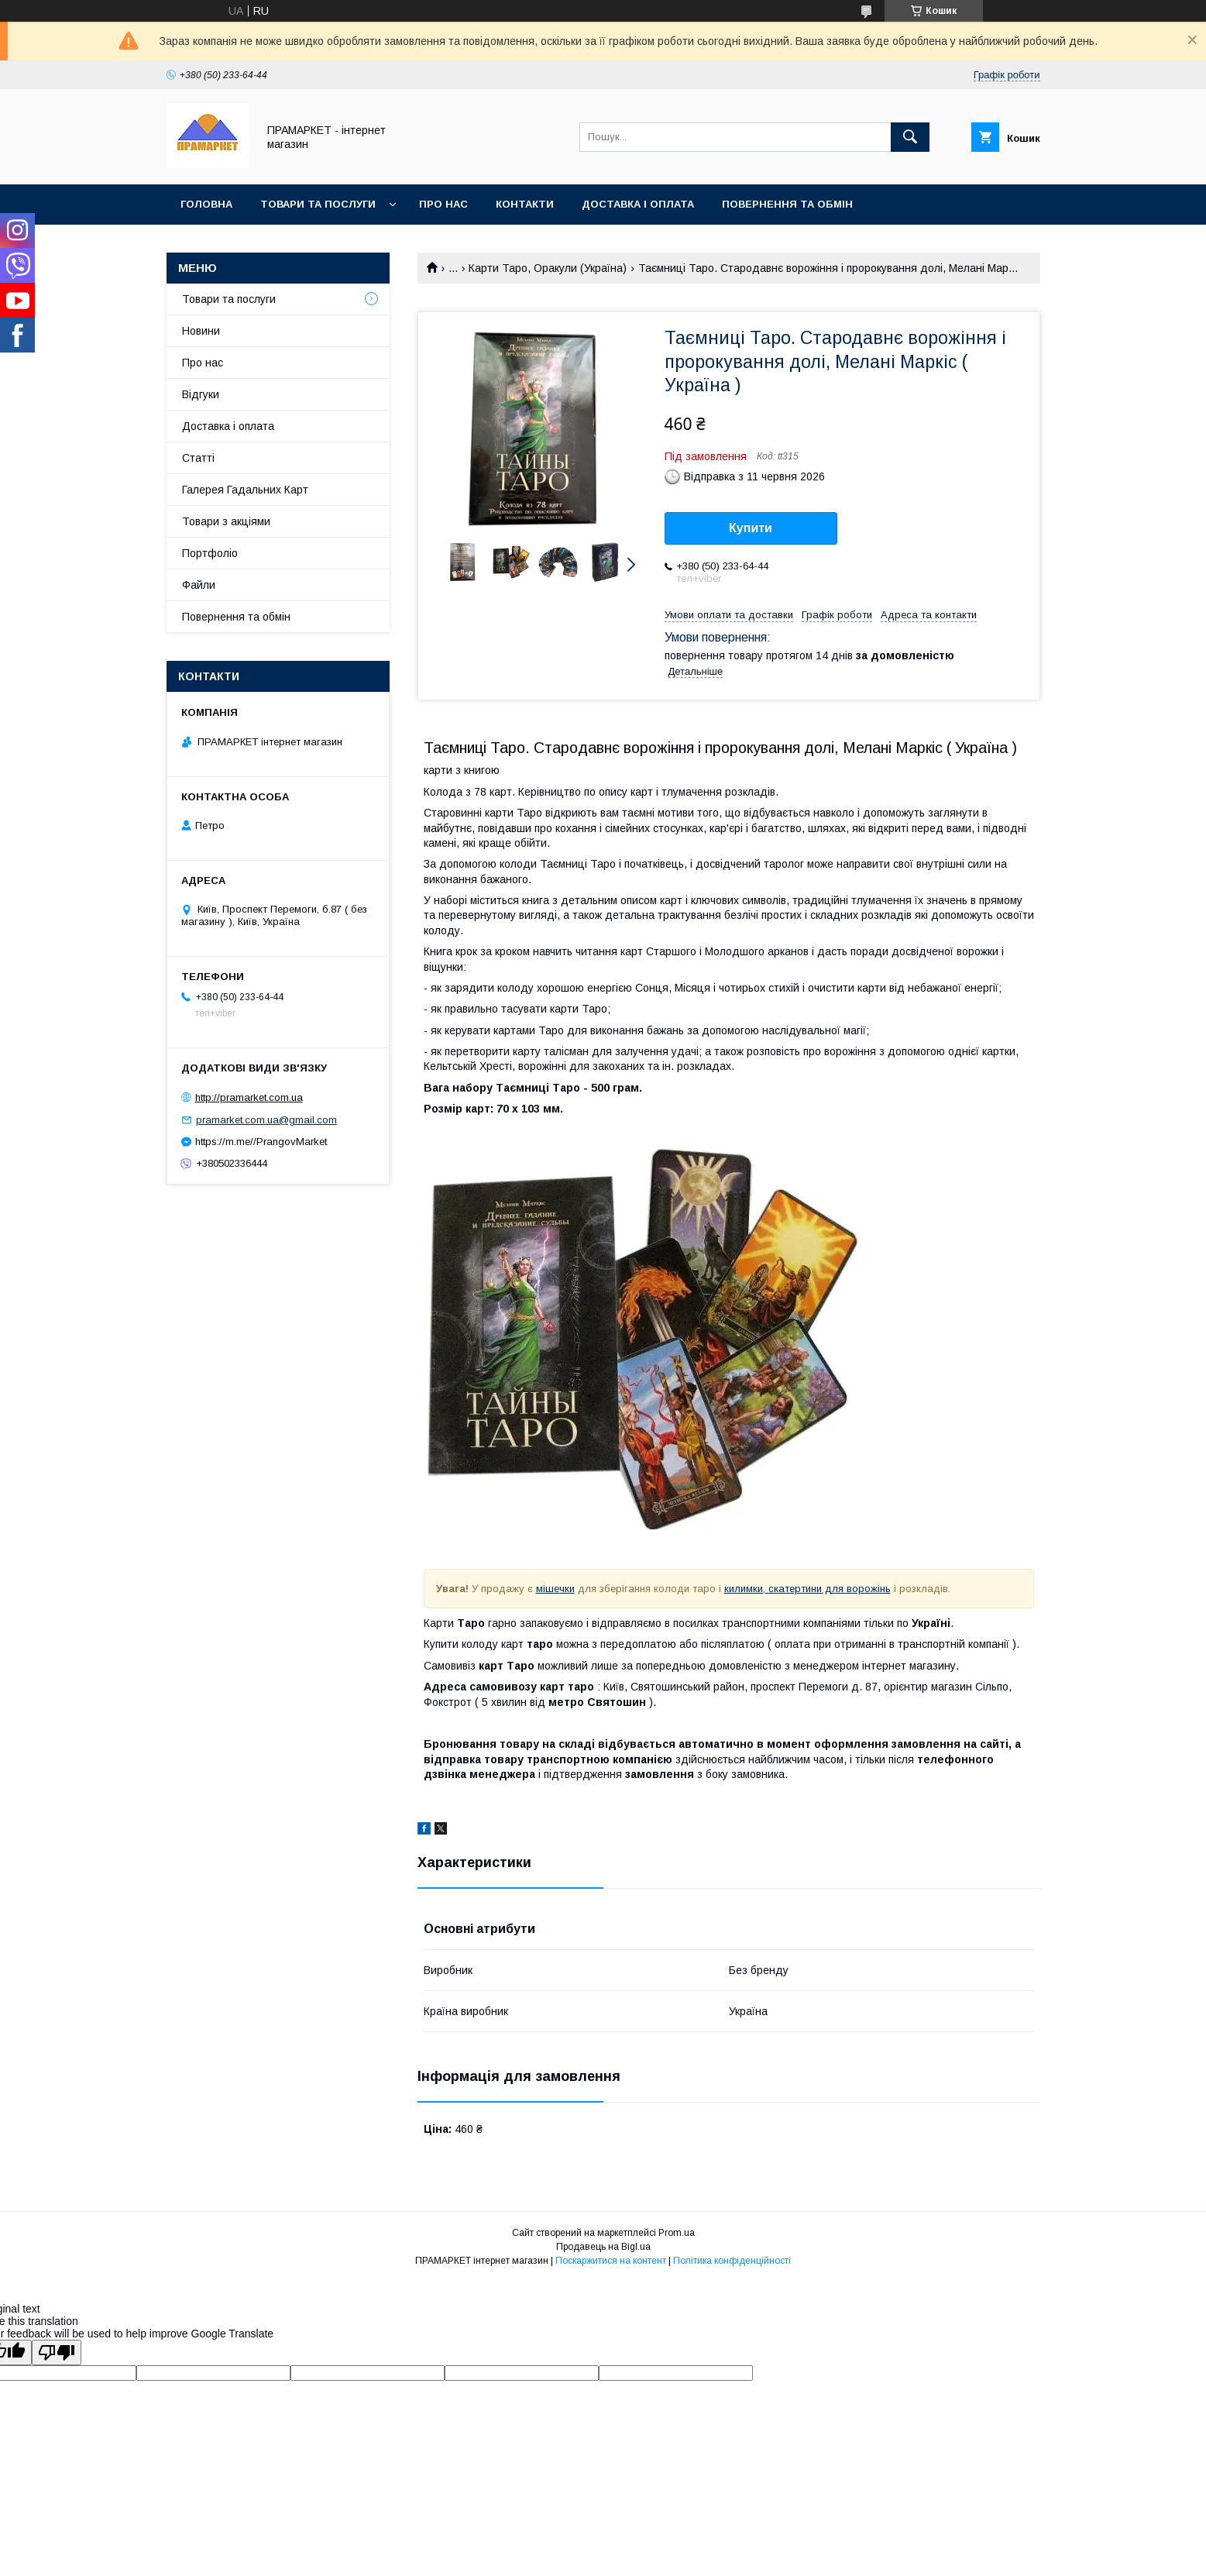 Image resolution: width=1206 pixels, height=2576 pixels. What do you see at coordinates (245, 489) in the screenshot?
I see `Галерея Гадальних Карт` at bounding box center [245, 489].